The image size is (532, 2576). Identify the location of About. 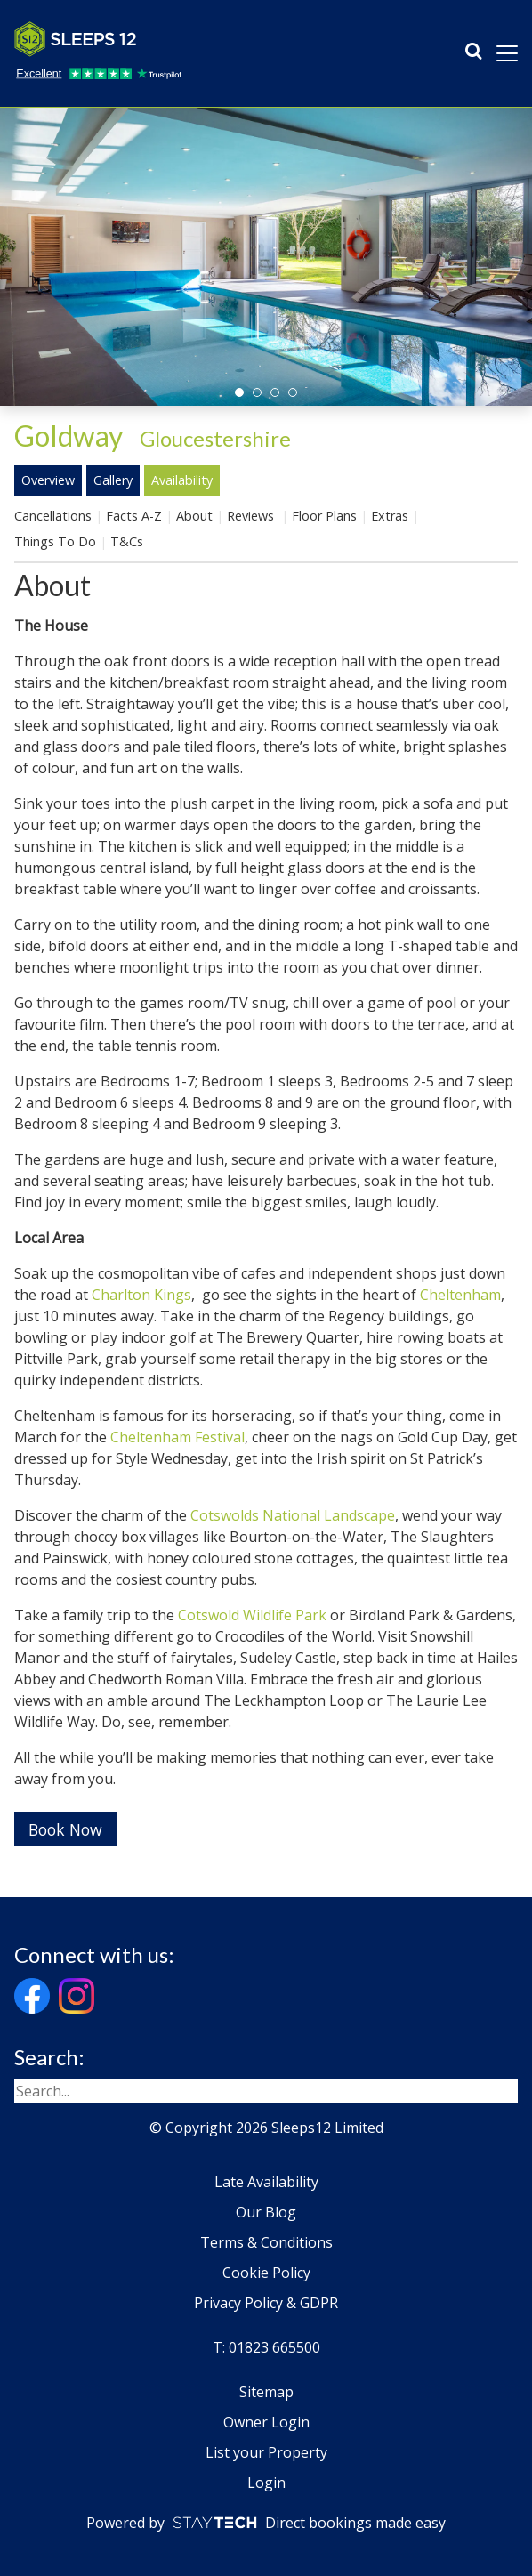
(194, 515).